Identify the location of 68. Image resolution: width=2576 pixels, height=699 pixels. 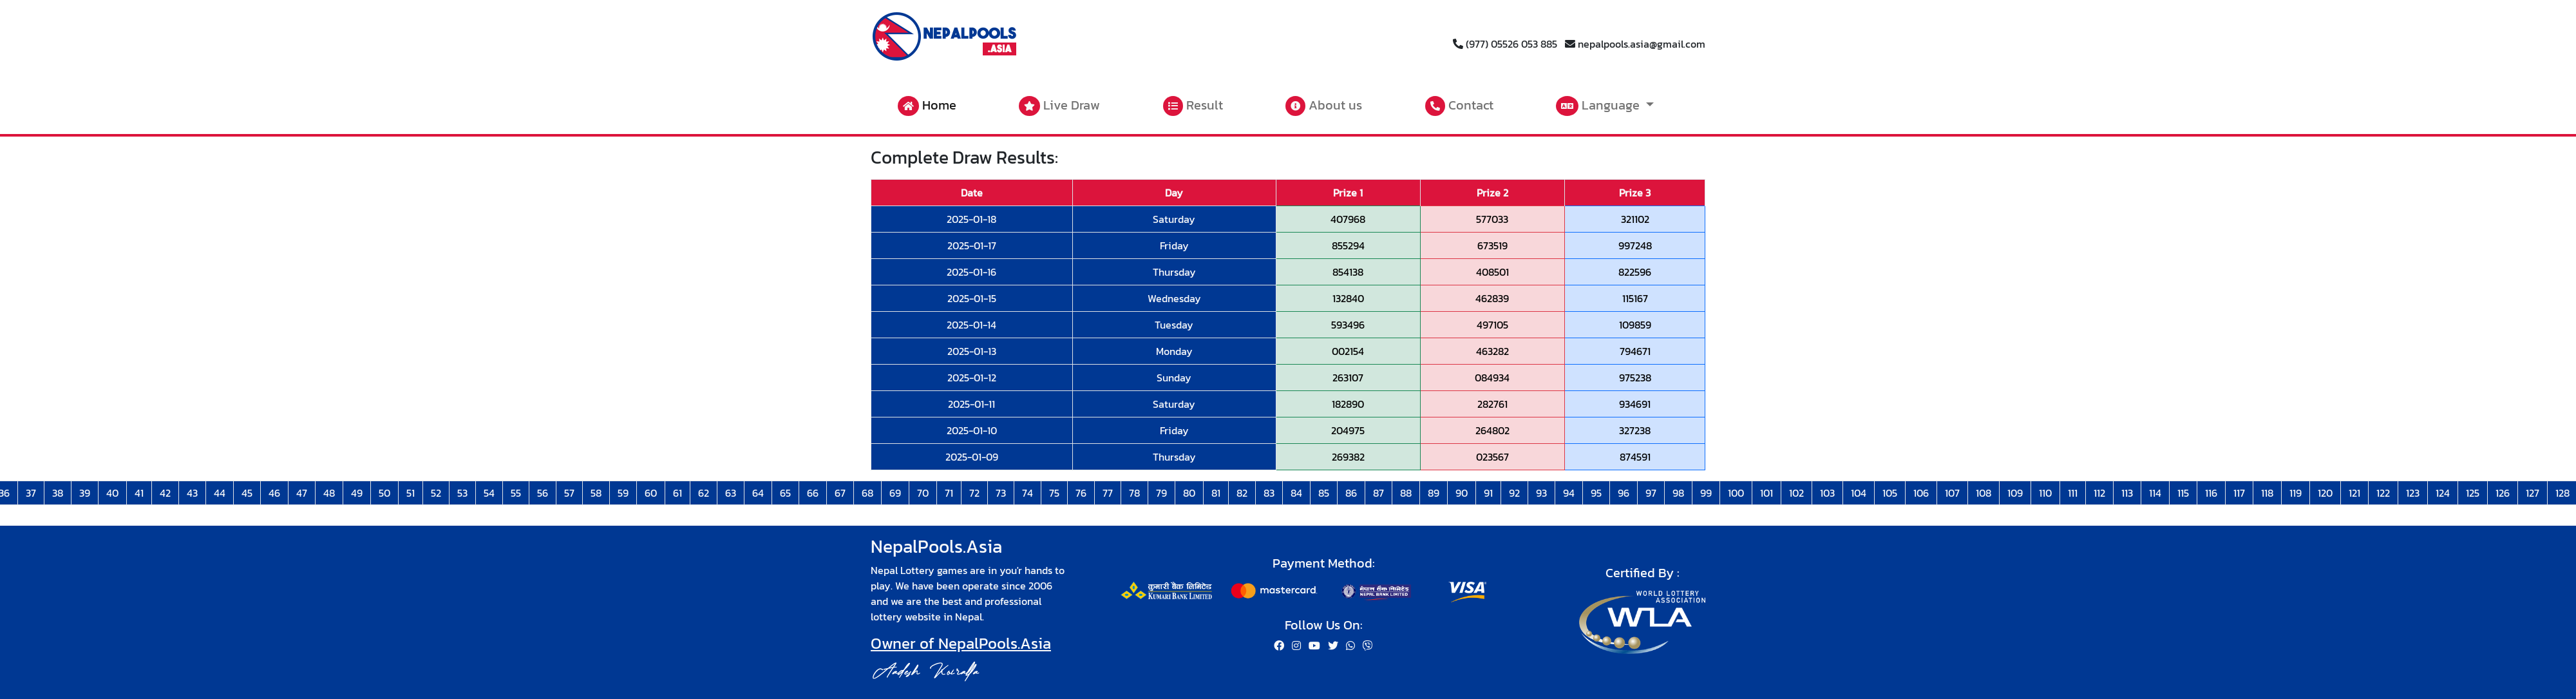
(867, 493).